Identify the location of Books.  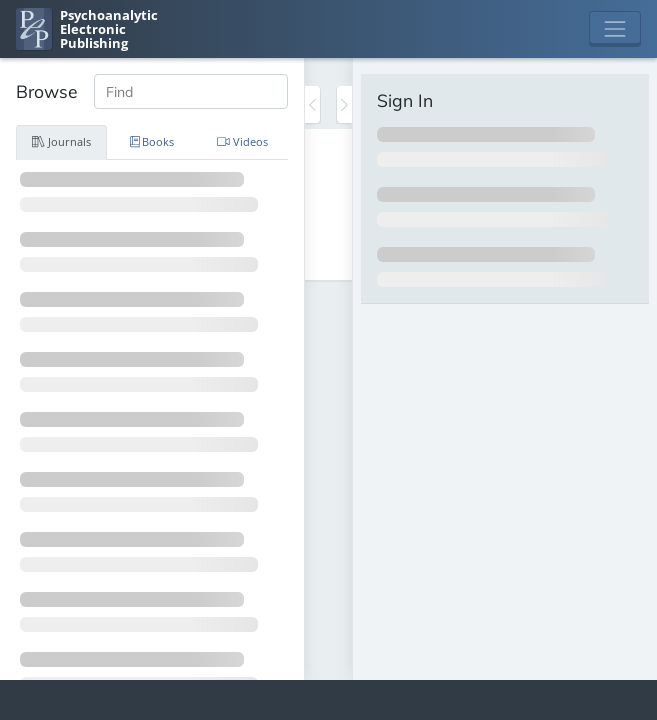
(152, 141).